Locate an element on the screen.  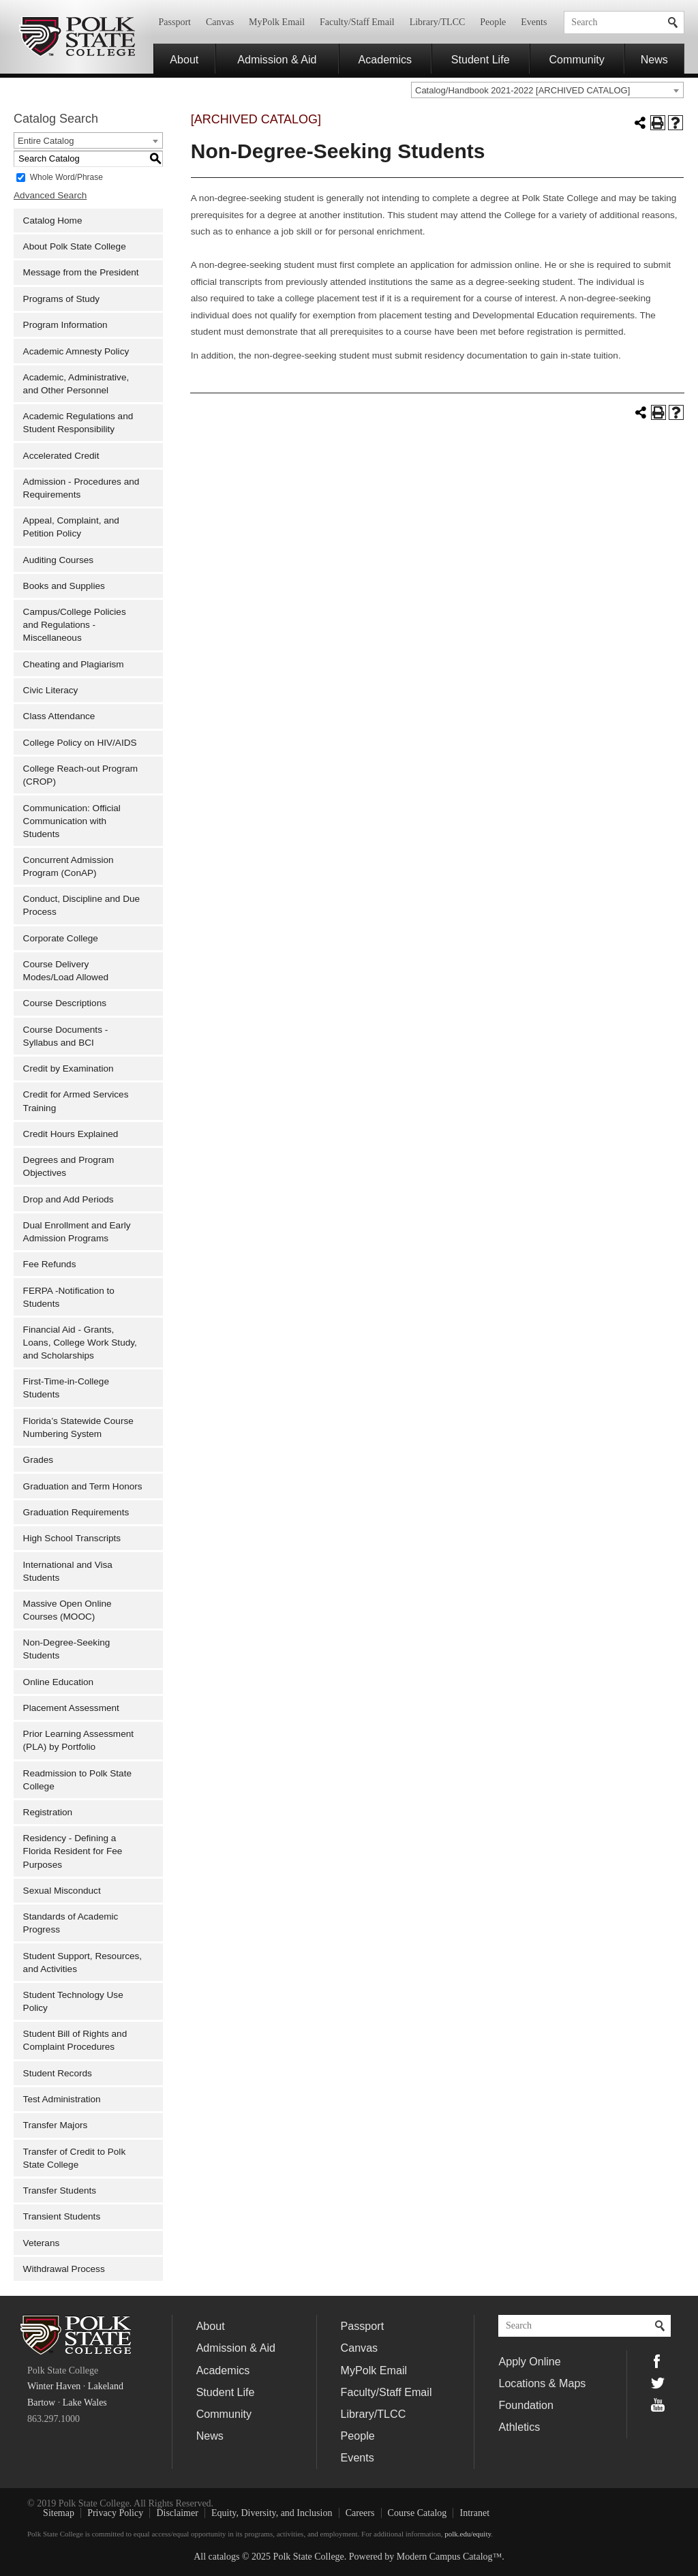
First-Time-in-College Students is located at coordinates (66, 1387).